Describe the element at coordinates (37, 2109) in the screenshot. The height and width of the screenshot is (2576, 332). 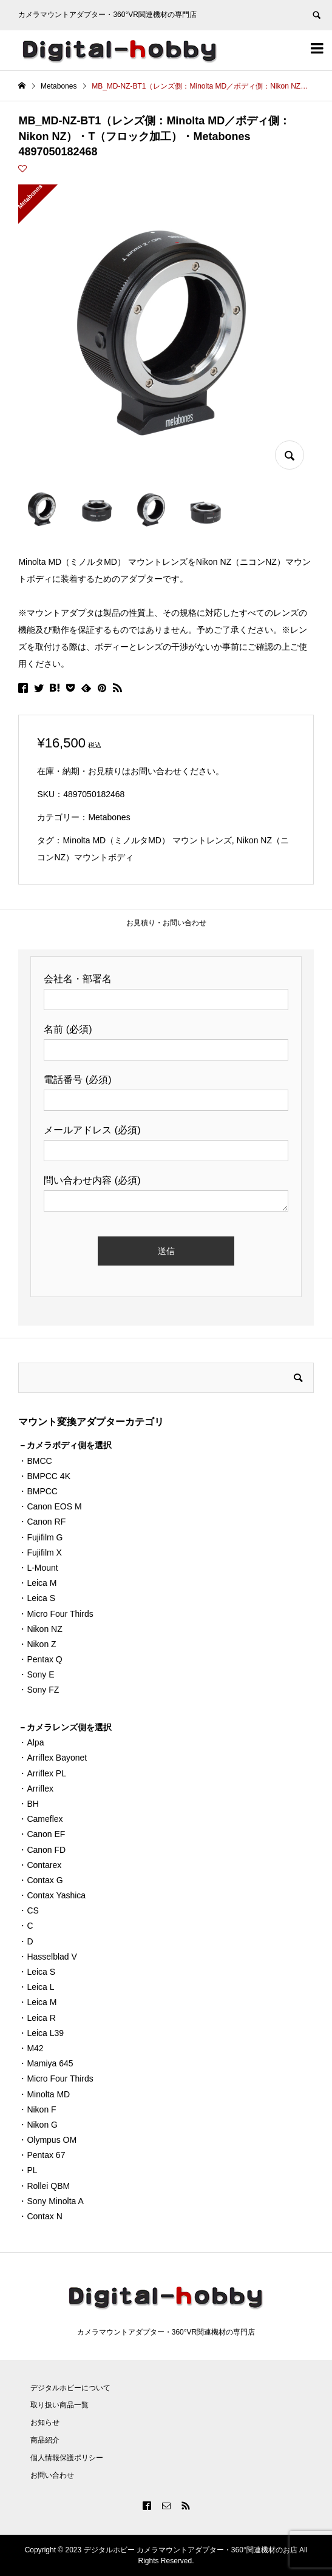
I see `・Nikon F` at that location.